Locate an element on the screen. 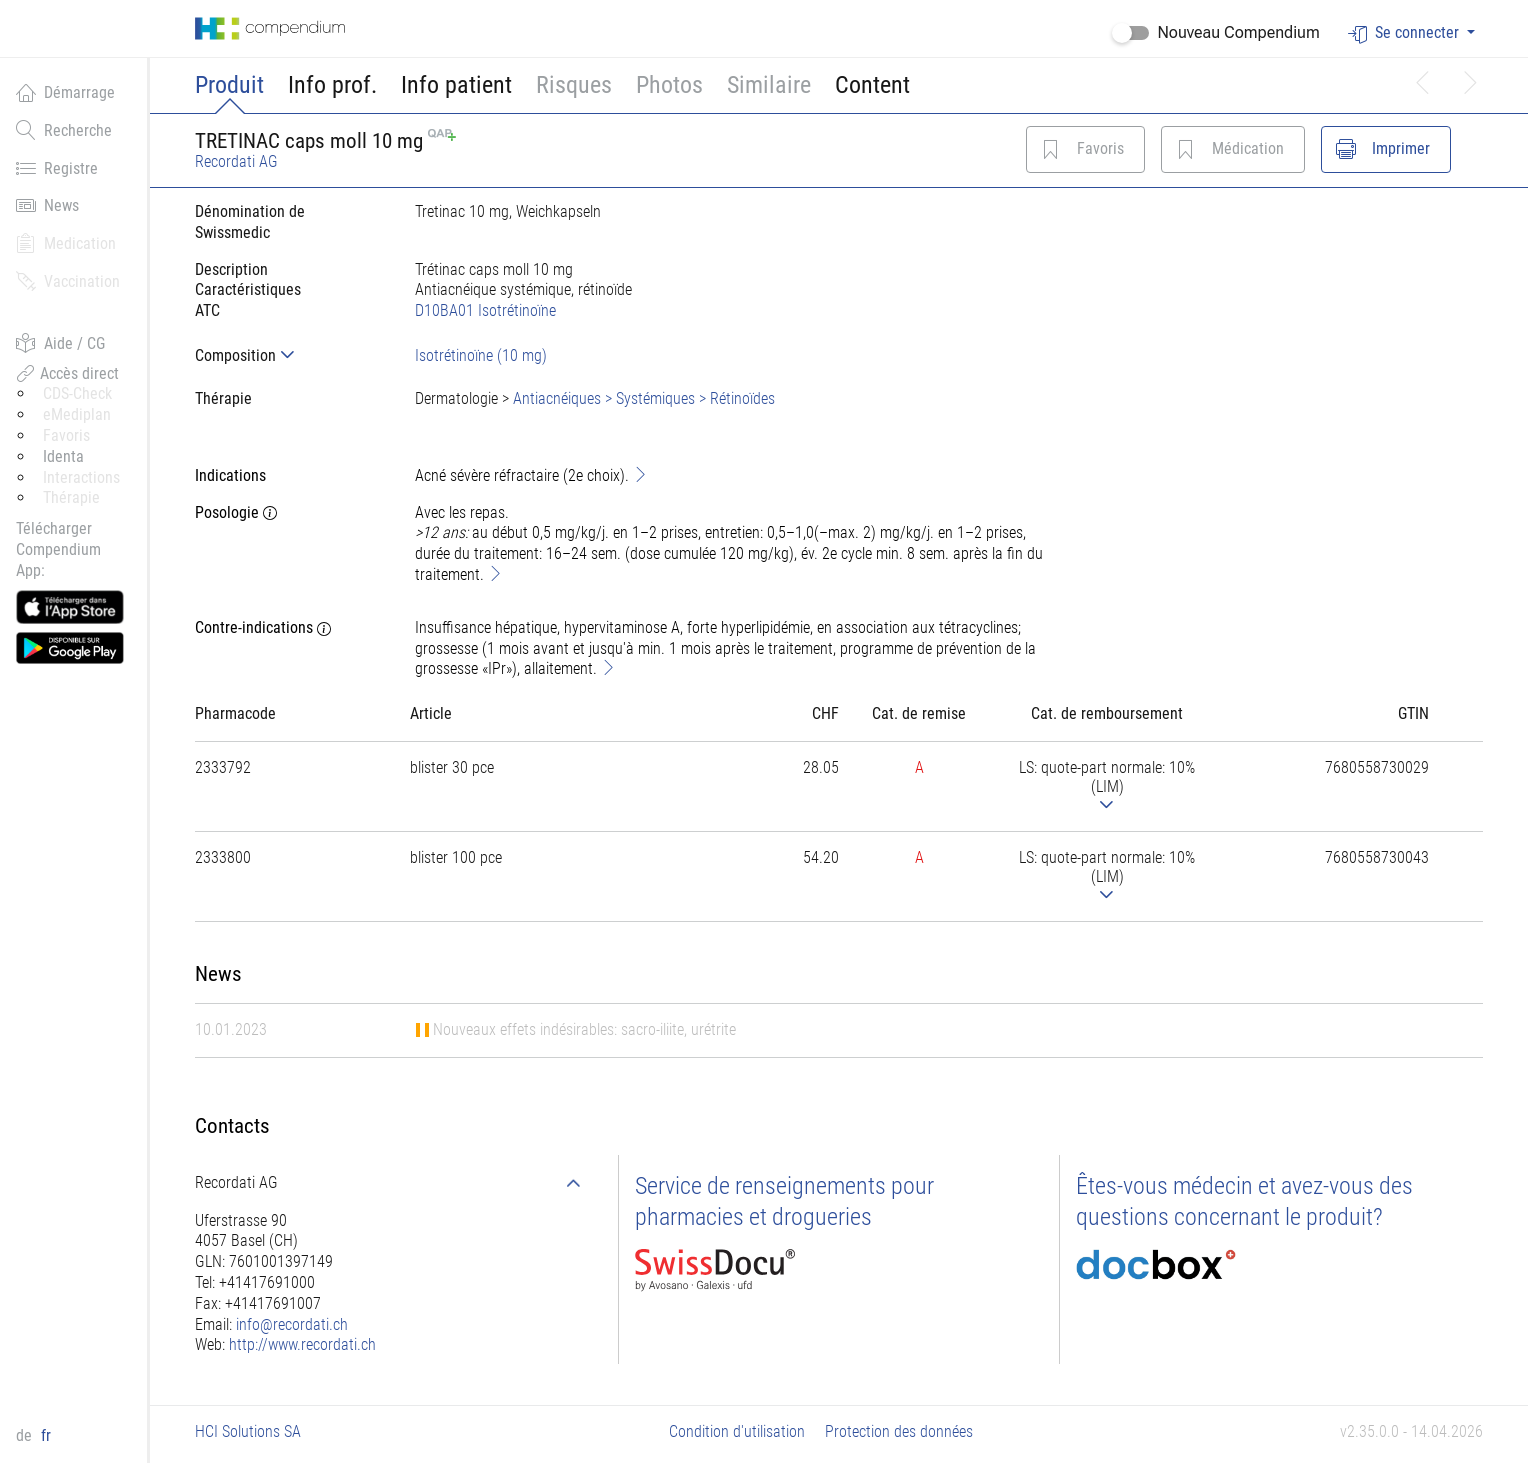  Condition d'utilisation is located at coordinates (737, 1431).